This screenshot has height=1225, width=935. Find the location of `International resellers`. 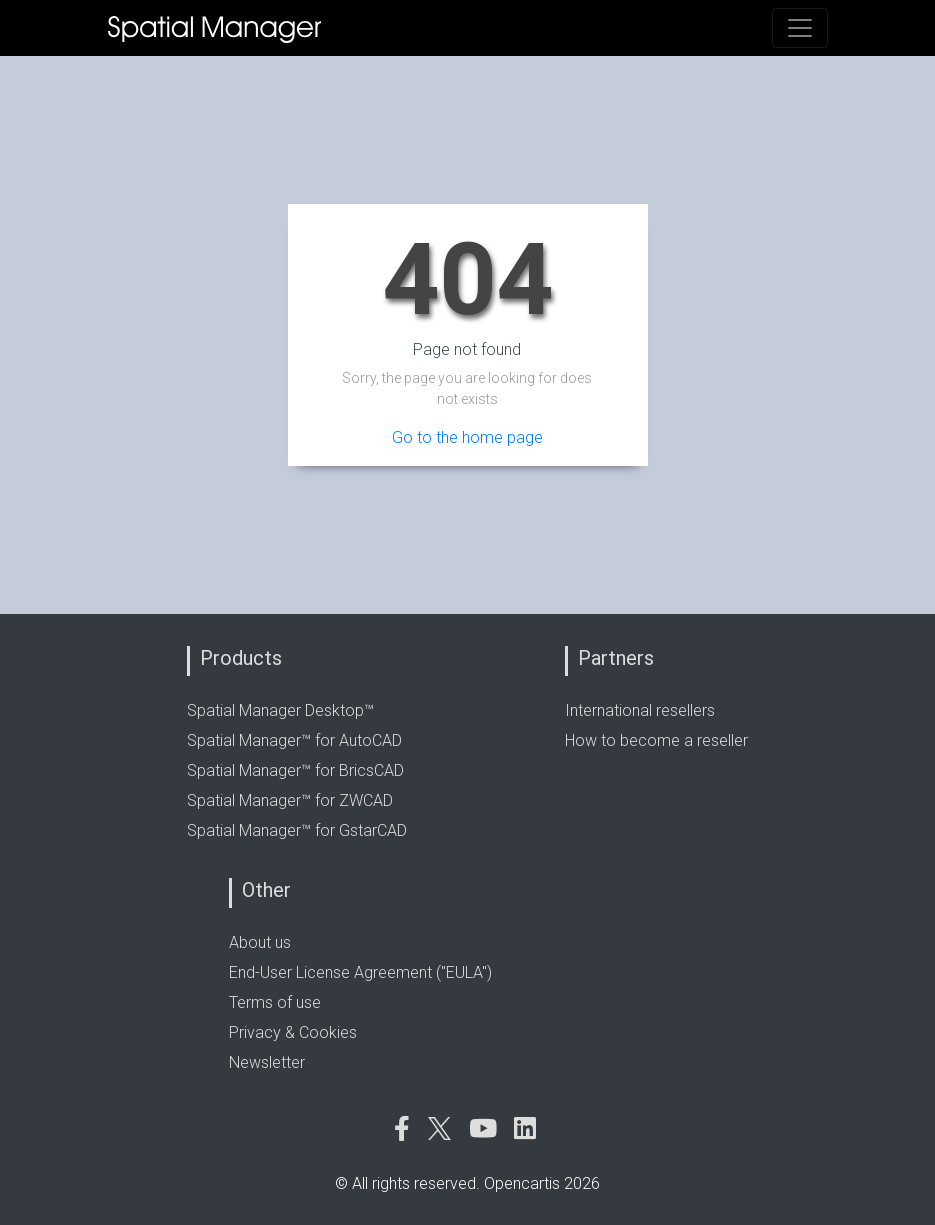

International resellers is located at coordinates (640, 710).